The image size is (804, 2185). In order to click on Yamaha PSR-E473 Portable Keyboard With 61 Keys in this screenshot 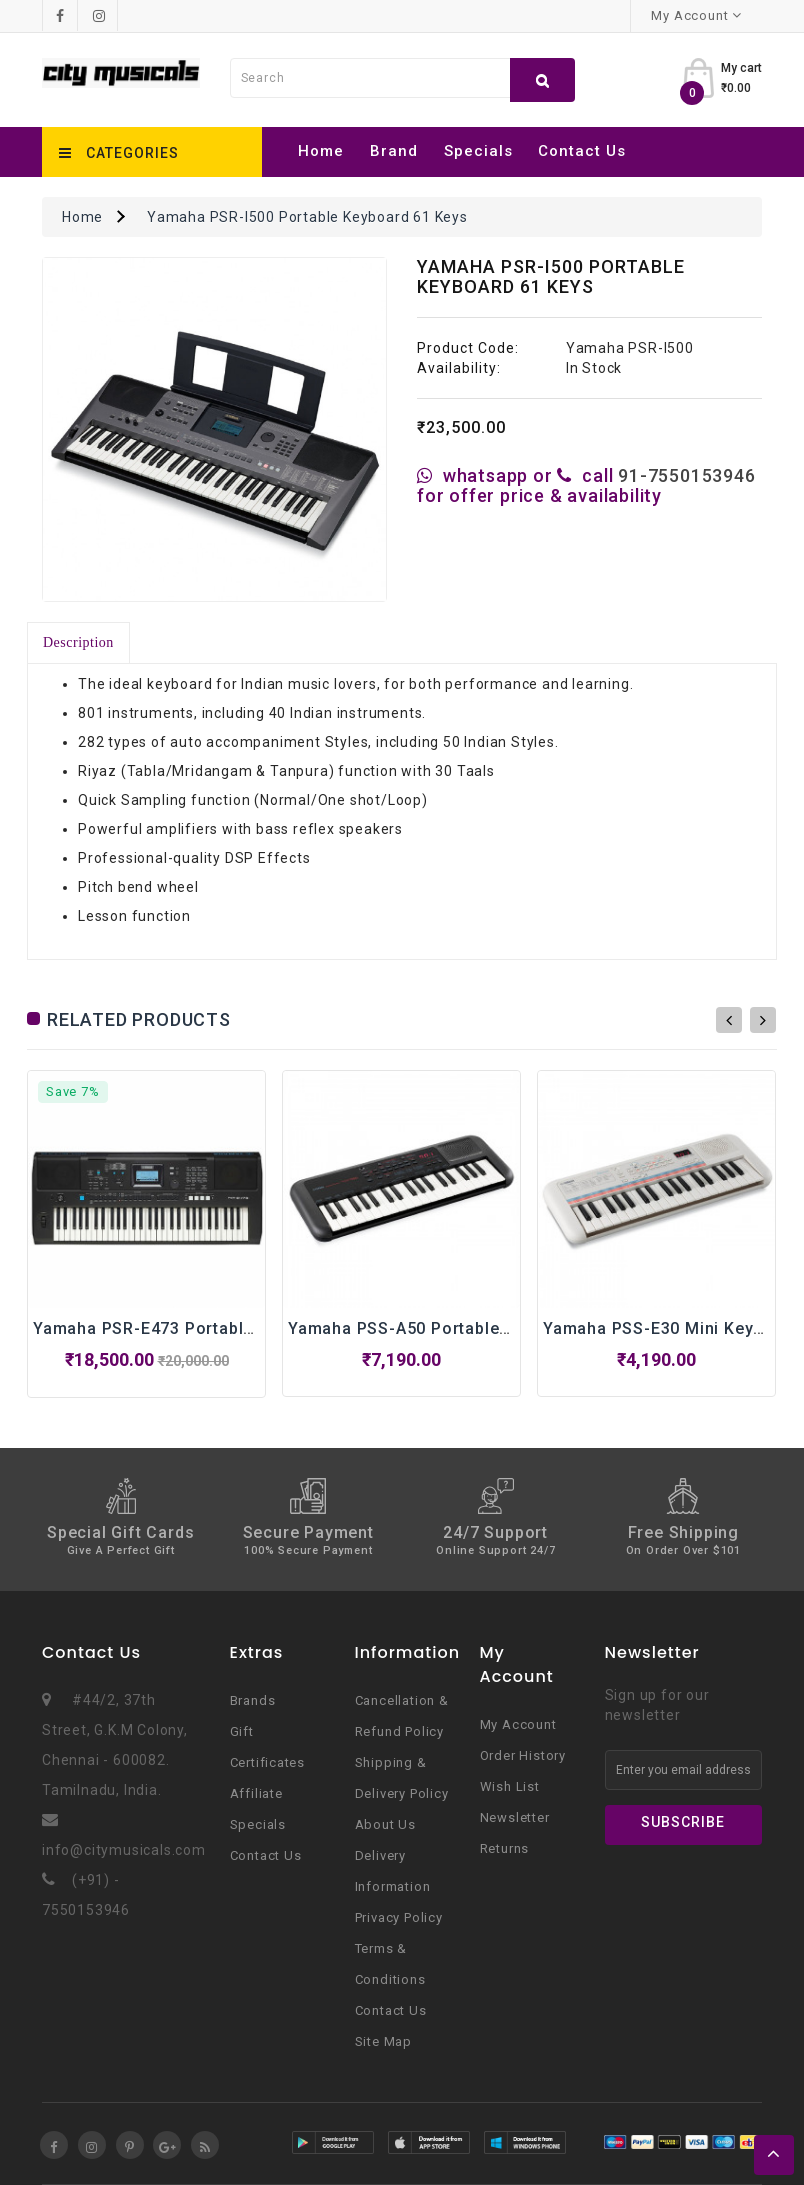, I will do `click(238, 1328)`.